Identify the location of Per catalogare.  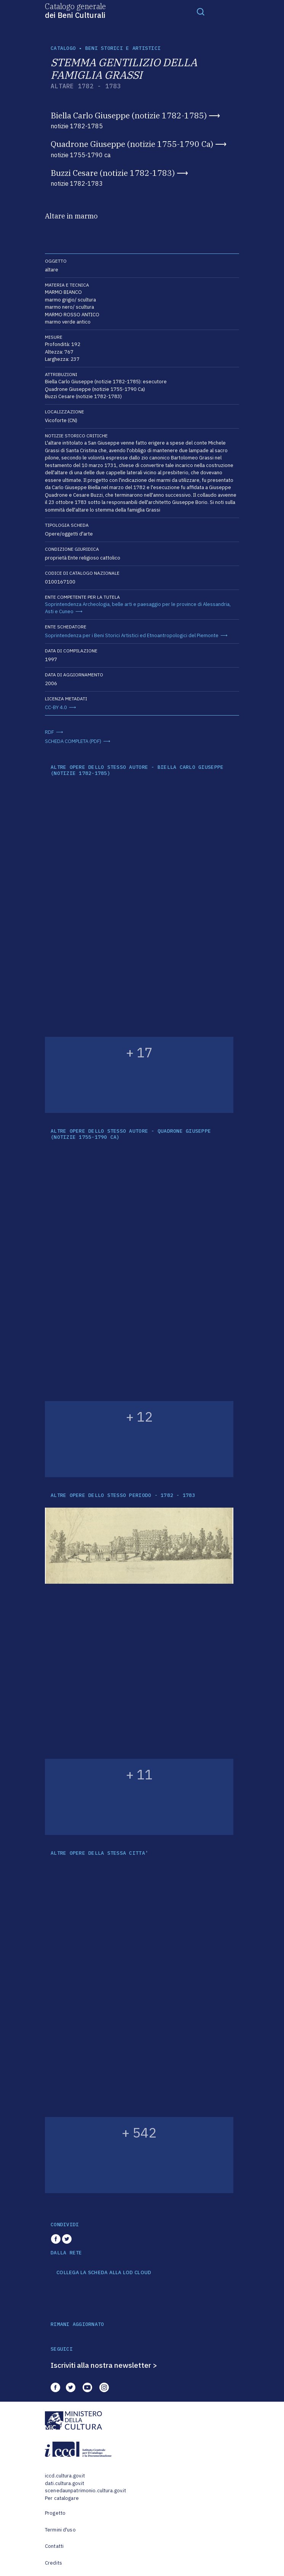
(62, 2498).